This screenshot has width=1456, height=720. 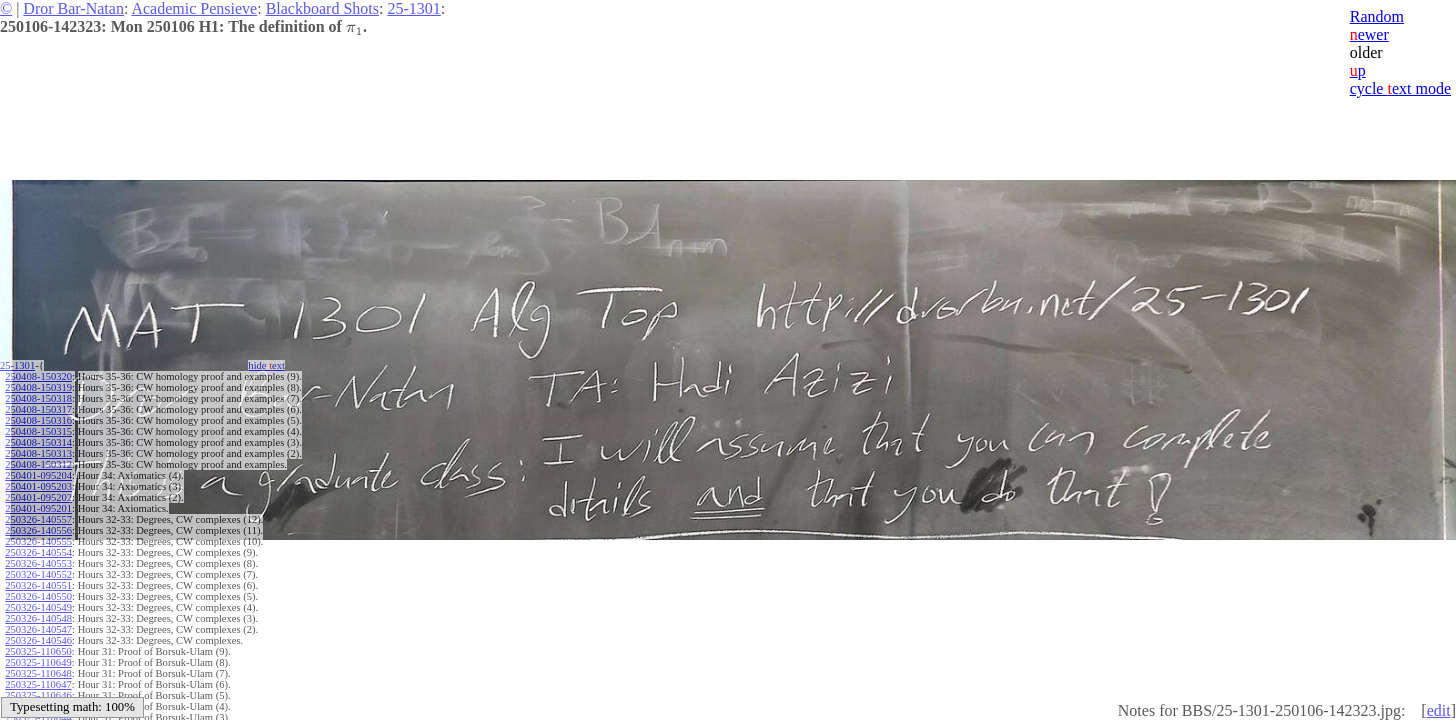 I want to click on 250325-110647, so click(x=38, y=684).